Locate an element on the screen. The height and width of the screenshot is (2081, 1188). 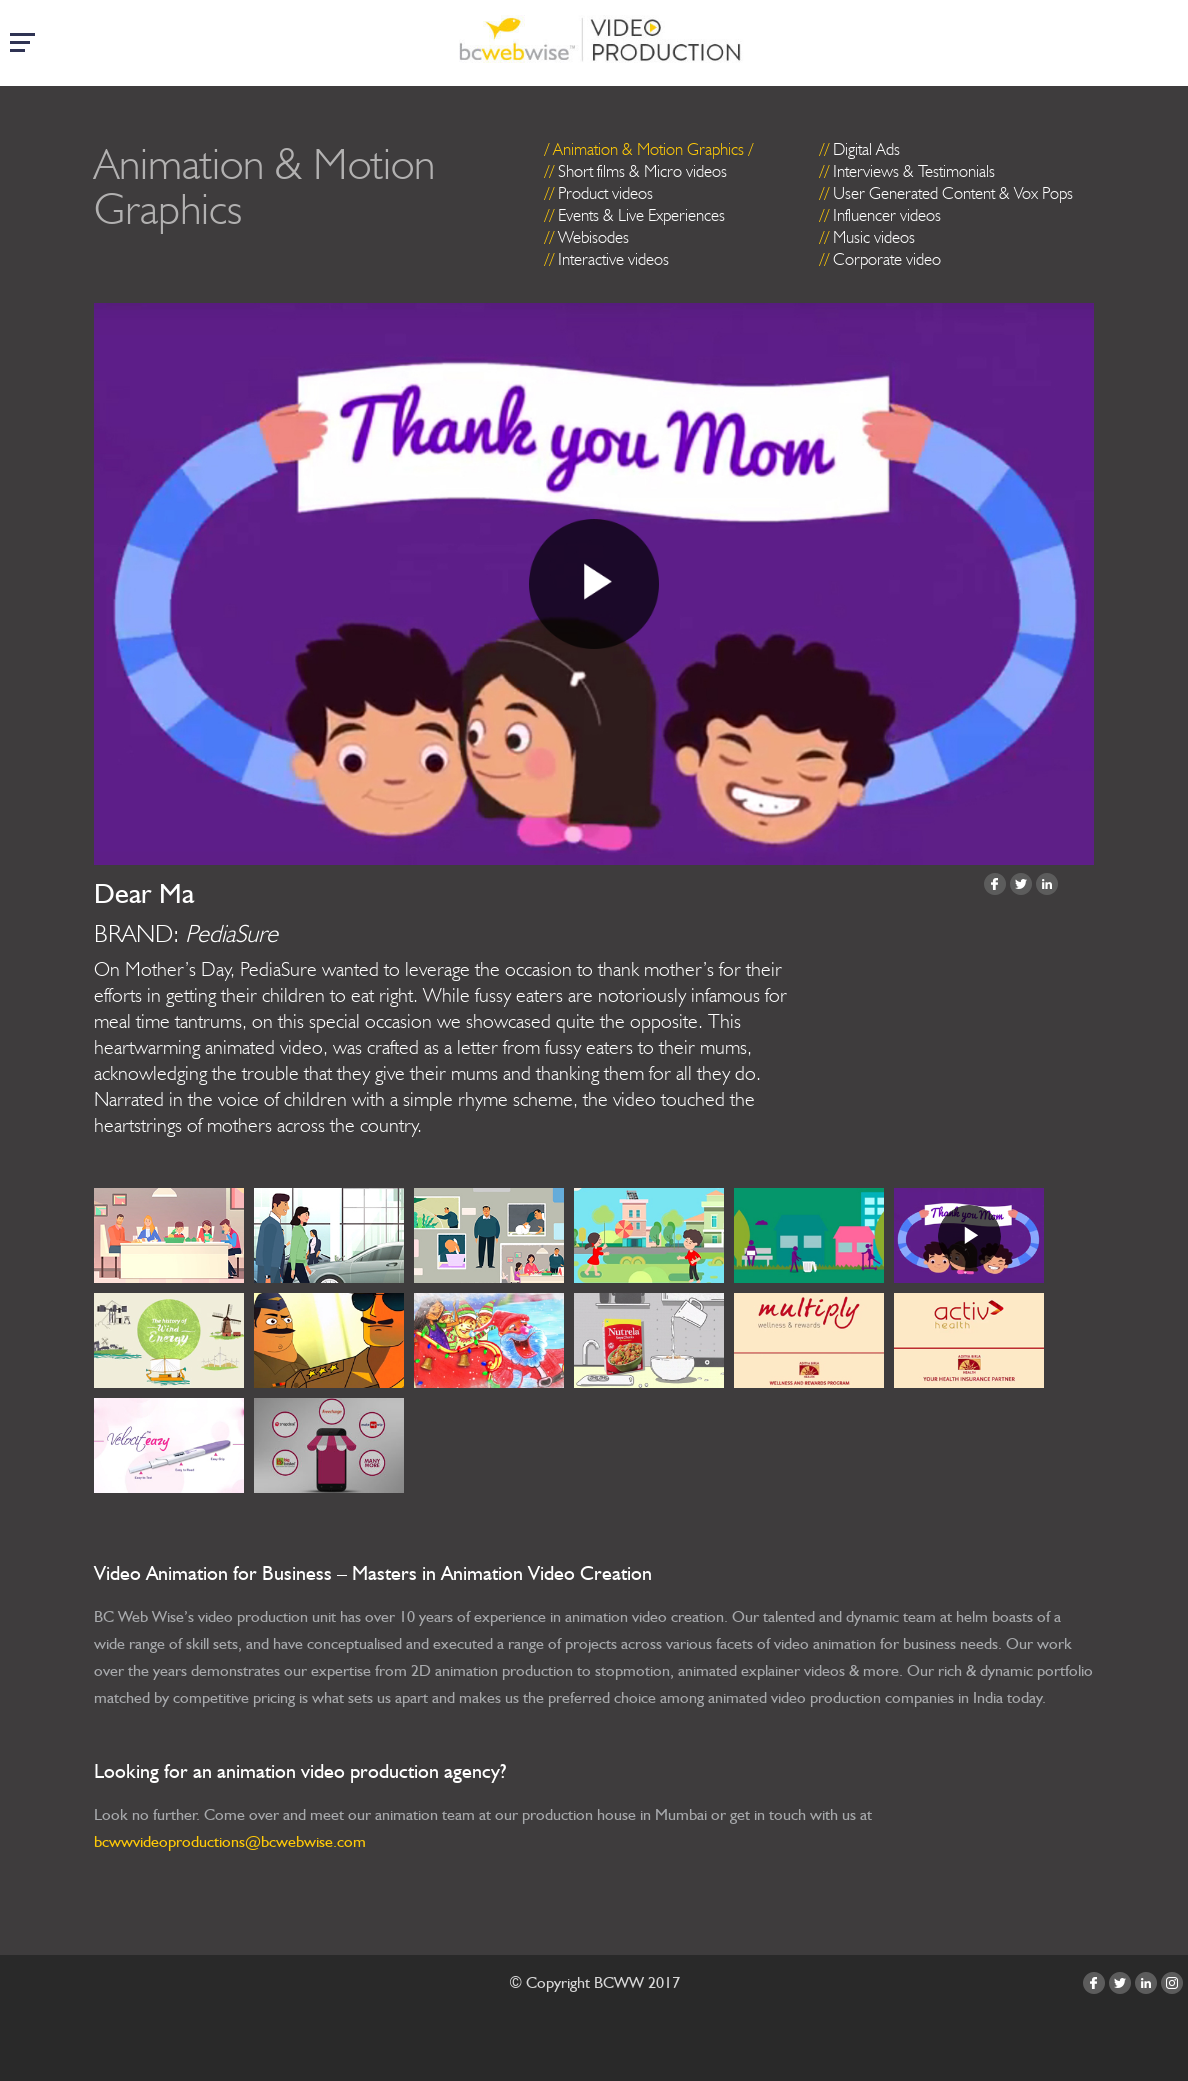
Product videos is located at coordinates (605, 193).